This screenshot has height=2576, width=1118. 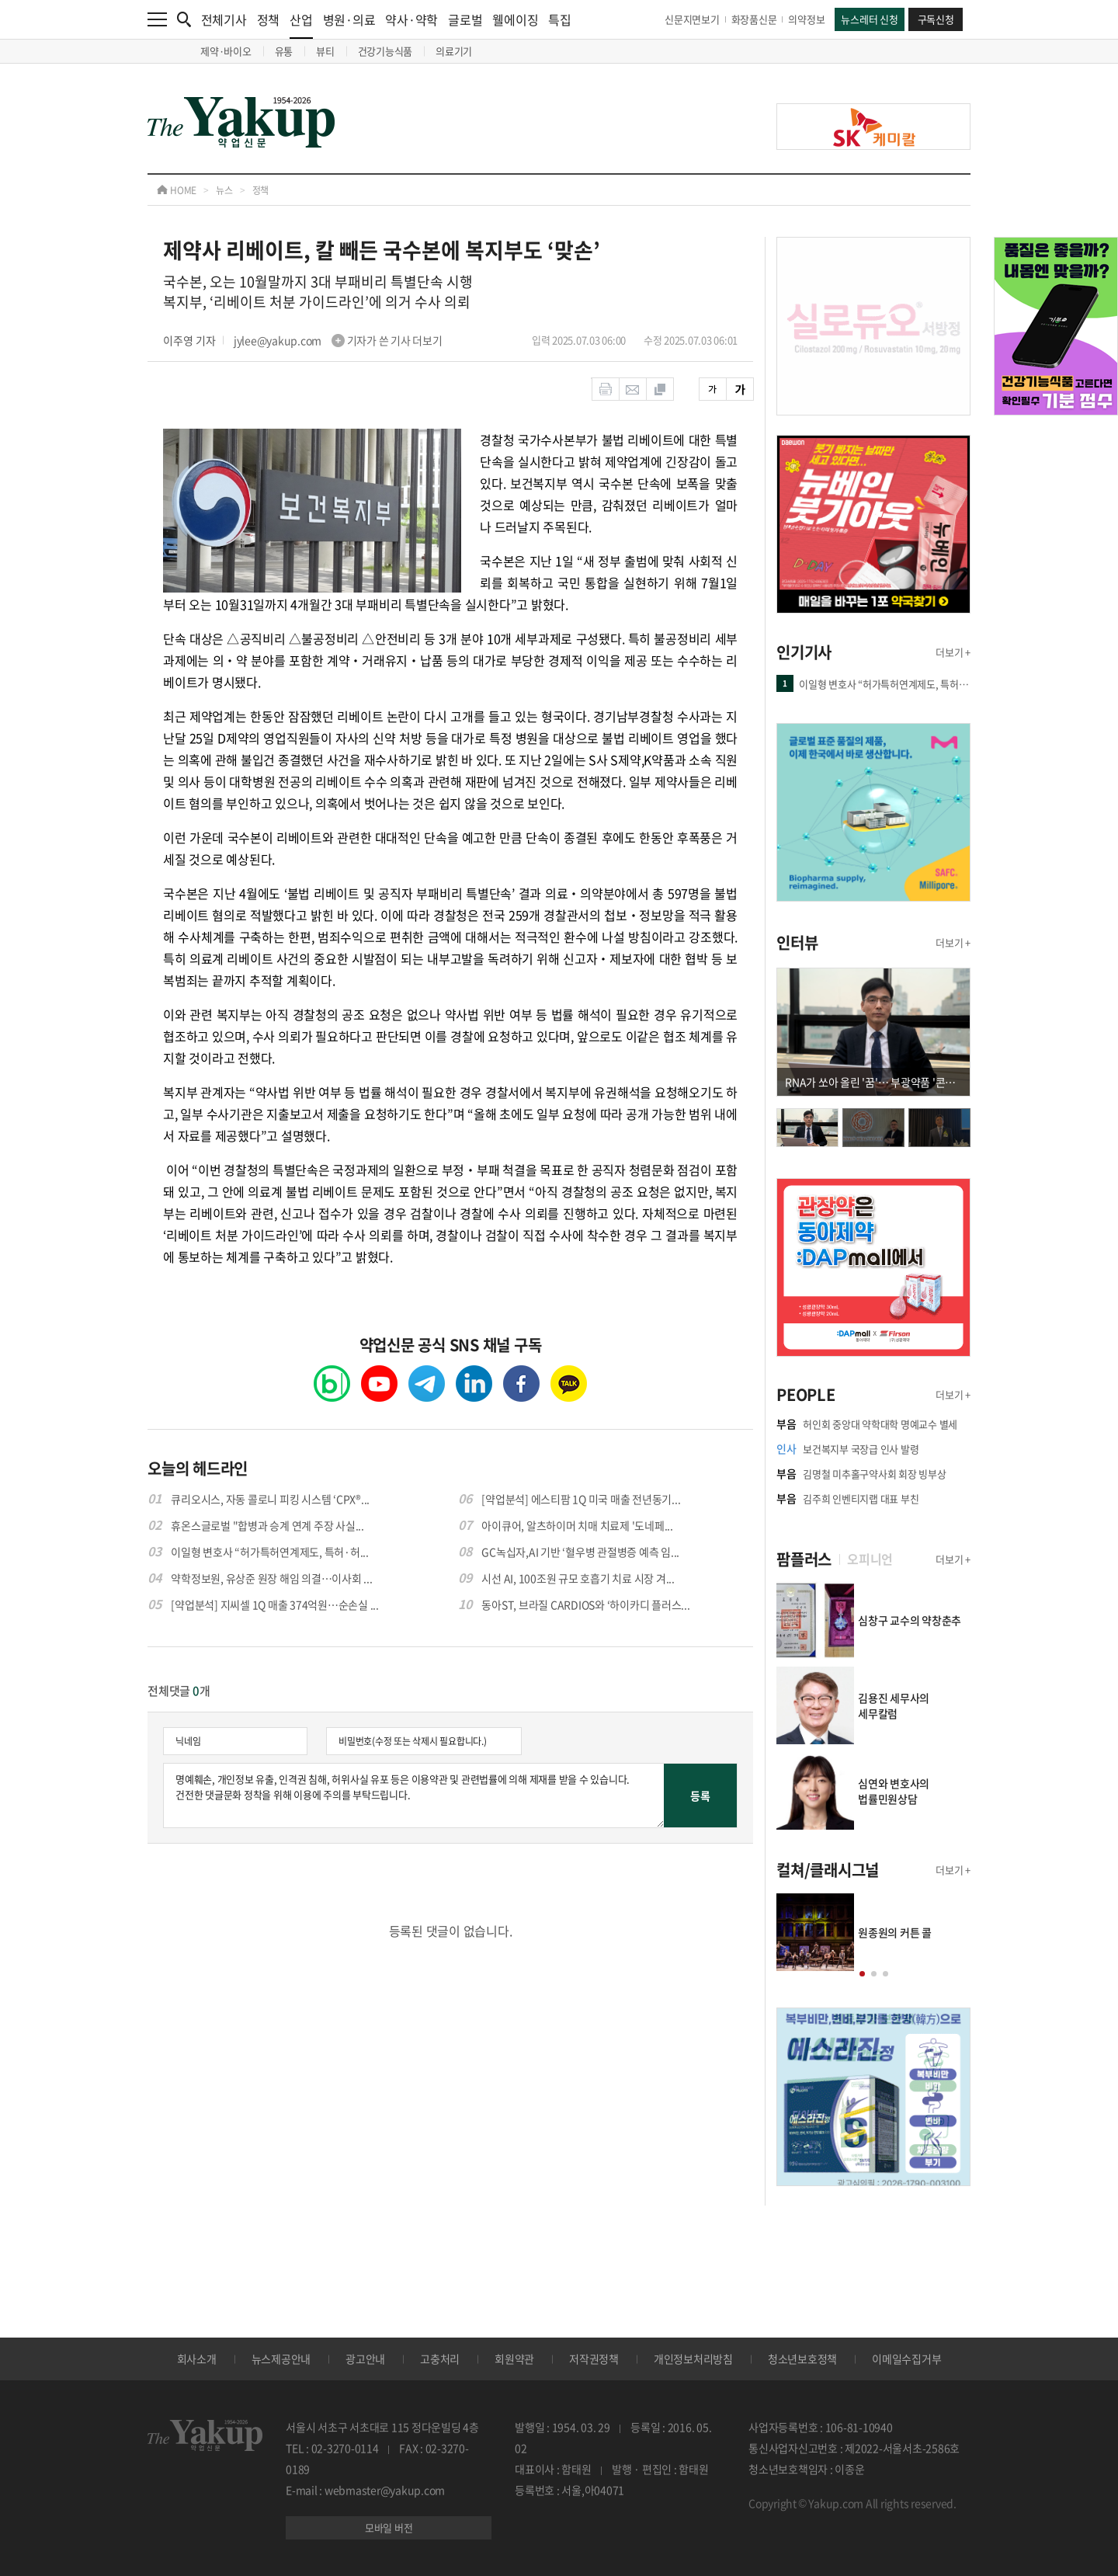 What do you see at coordinates (515, 19) in the screenshot?
I see `웰에이징` at bounding box center [515, 19].